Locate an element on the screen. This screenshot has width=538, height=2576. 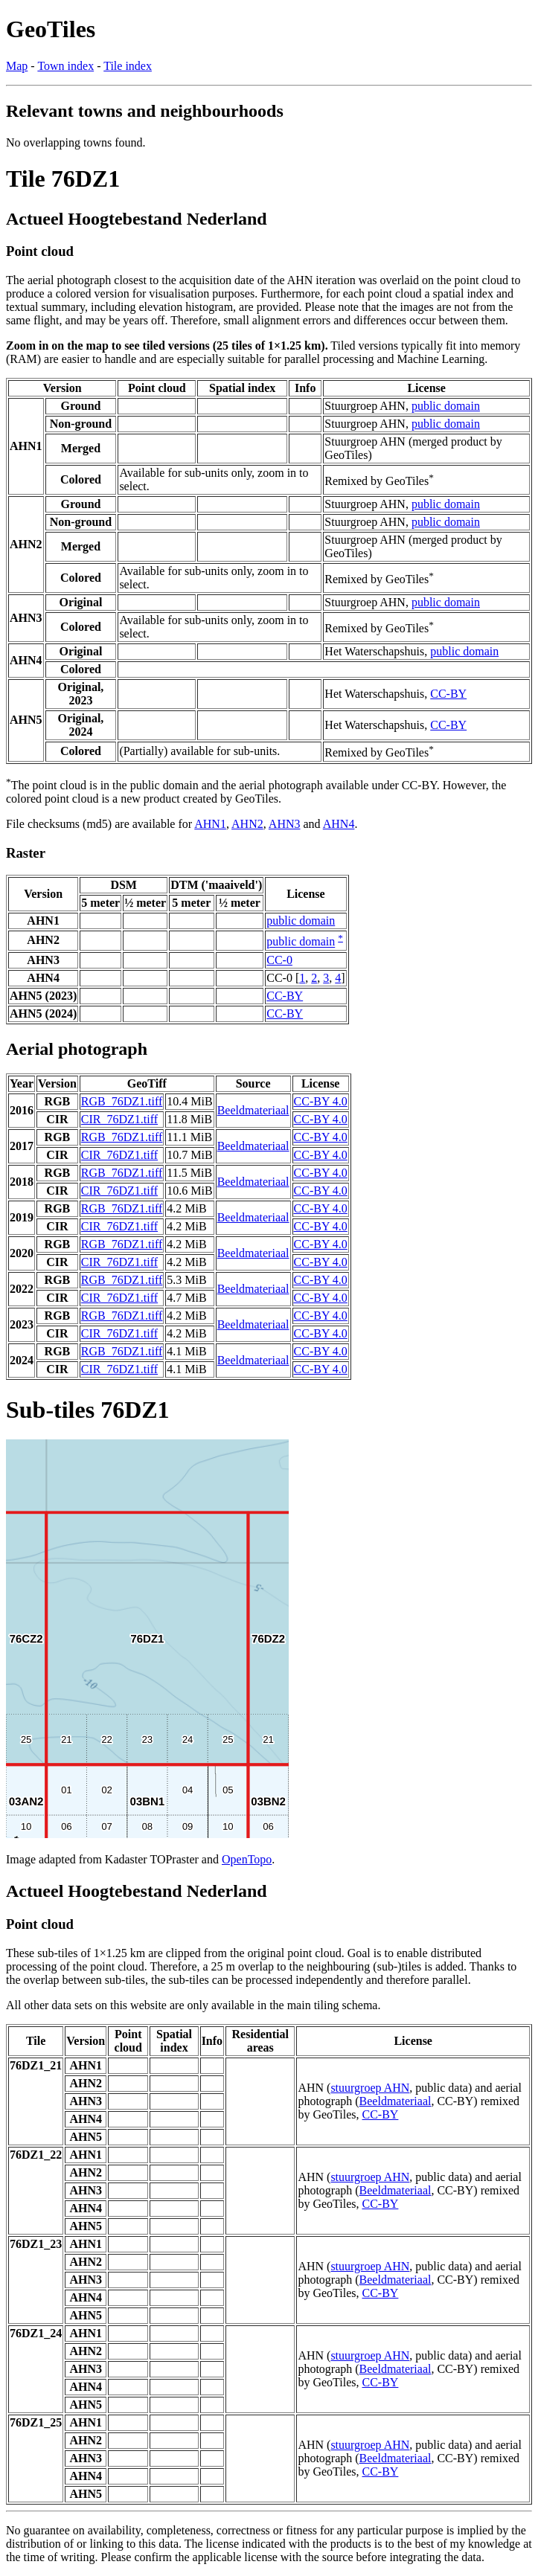
CC-BY 4.0 is located at coordinates (321, 1101).